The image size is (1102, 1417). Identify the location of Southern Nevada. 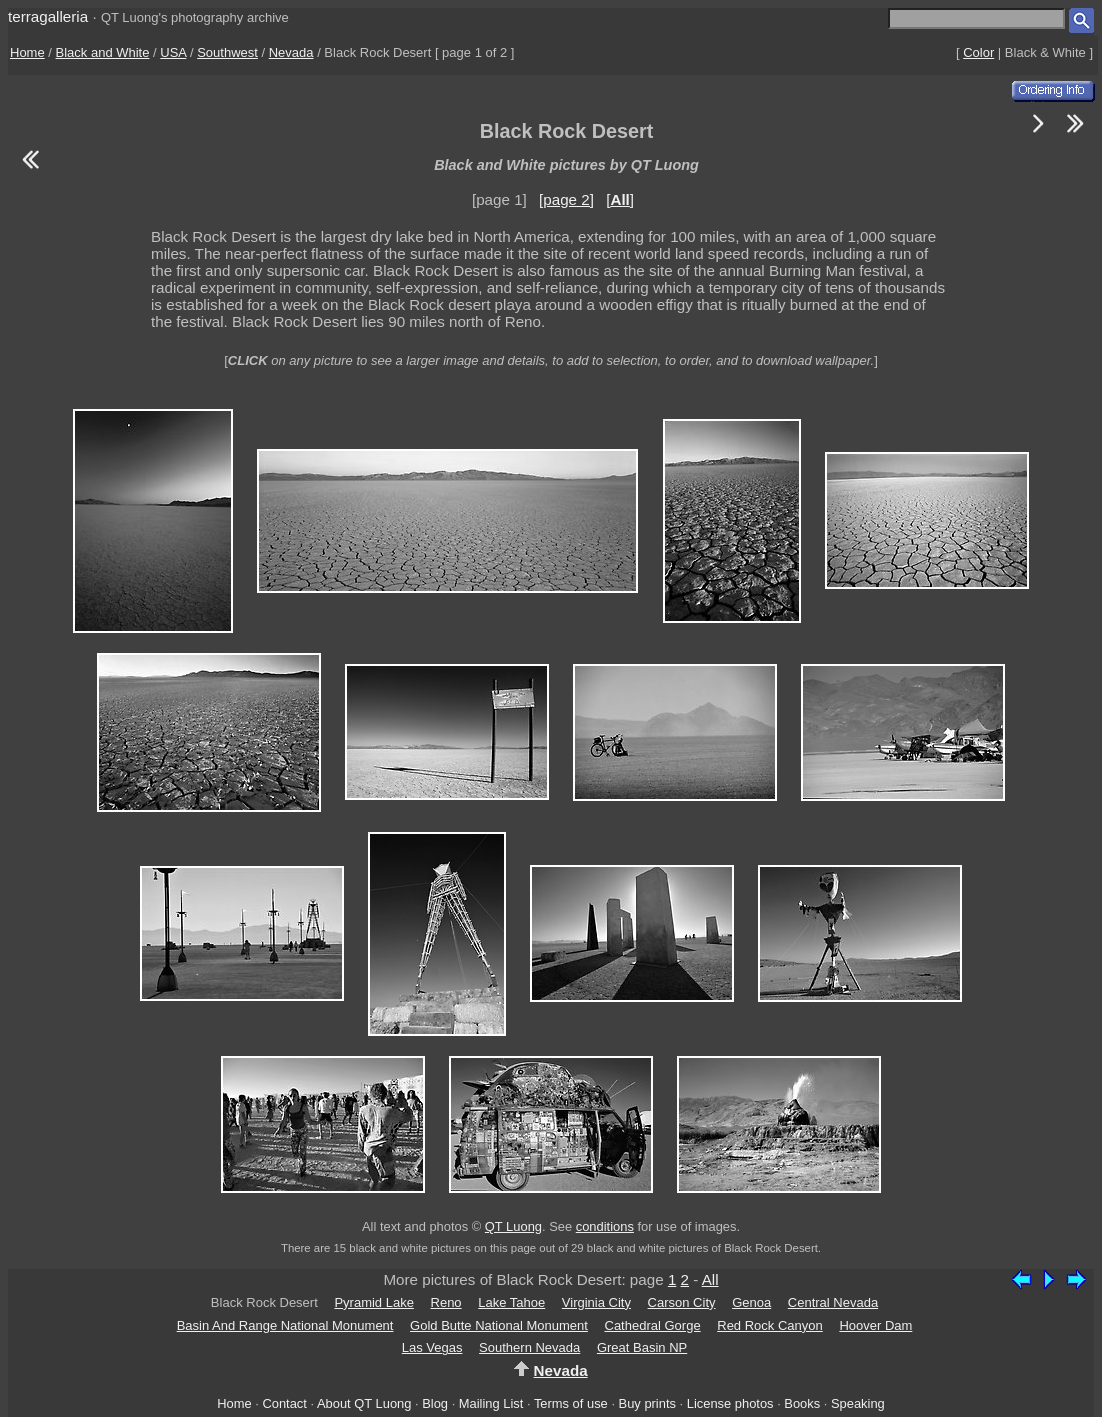
(529, 1347).